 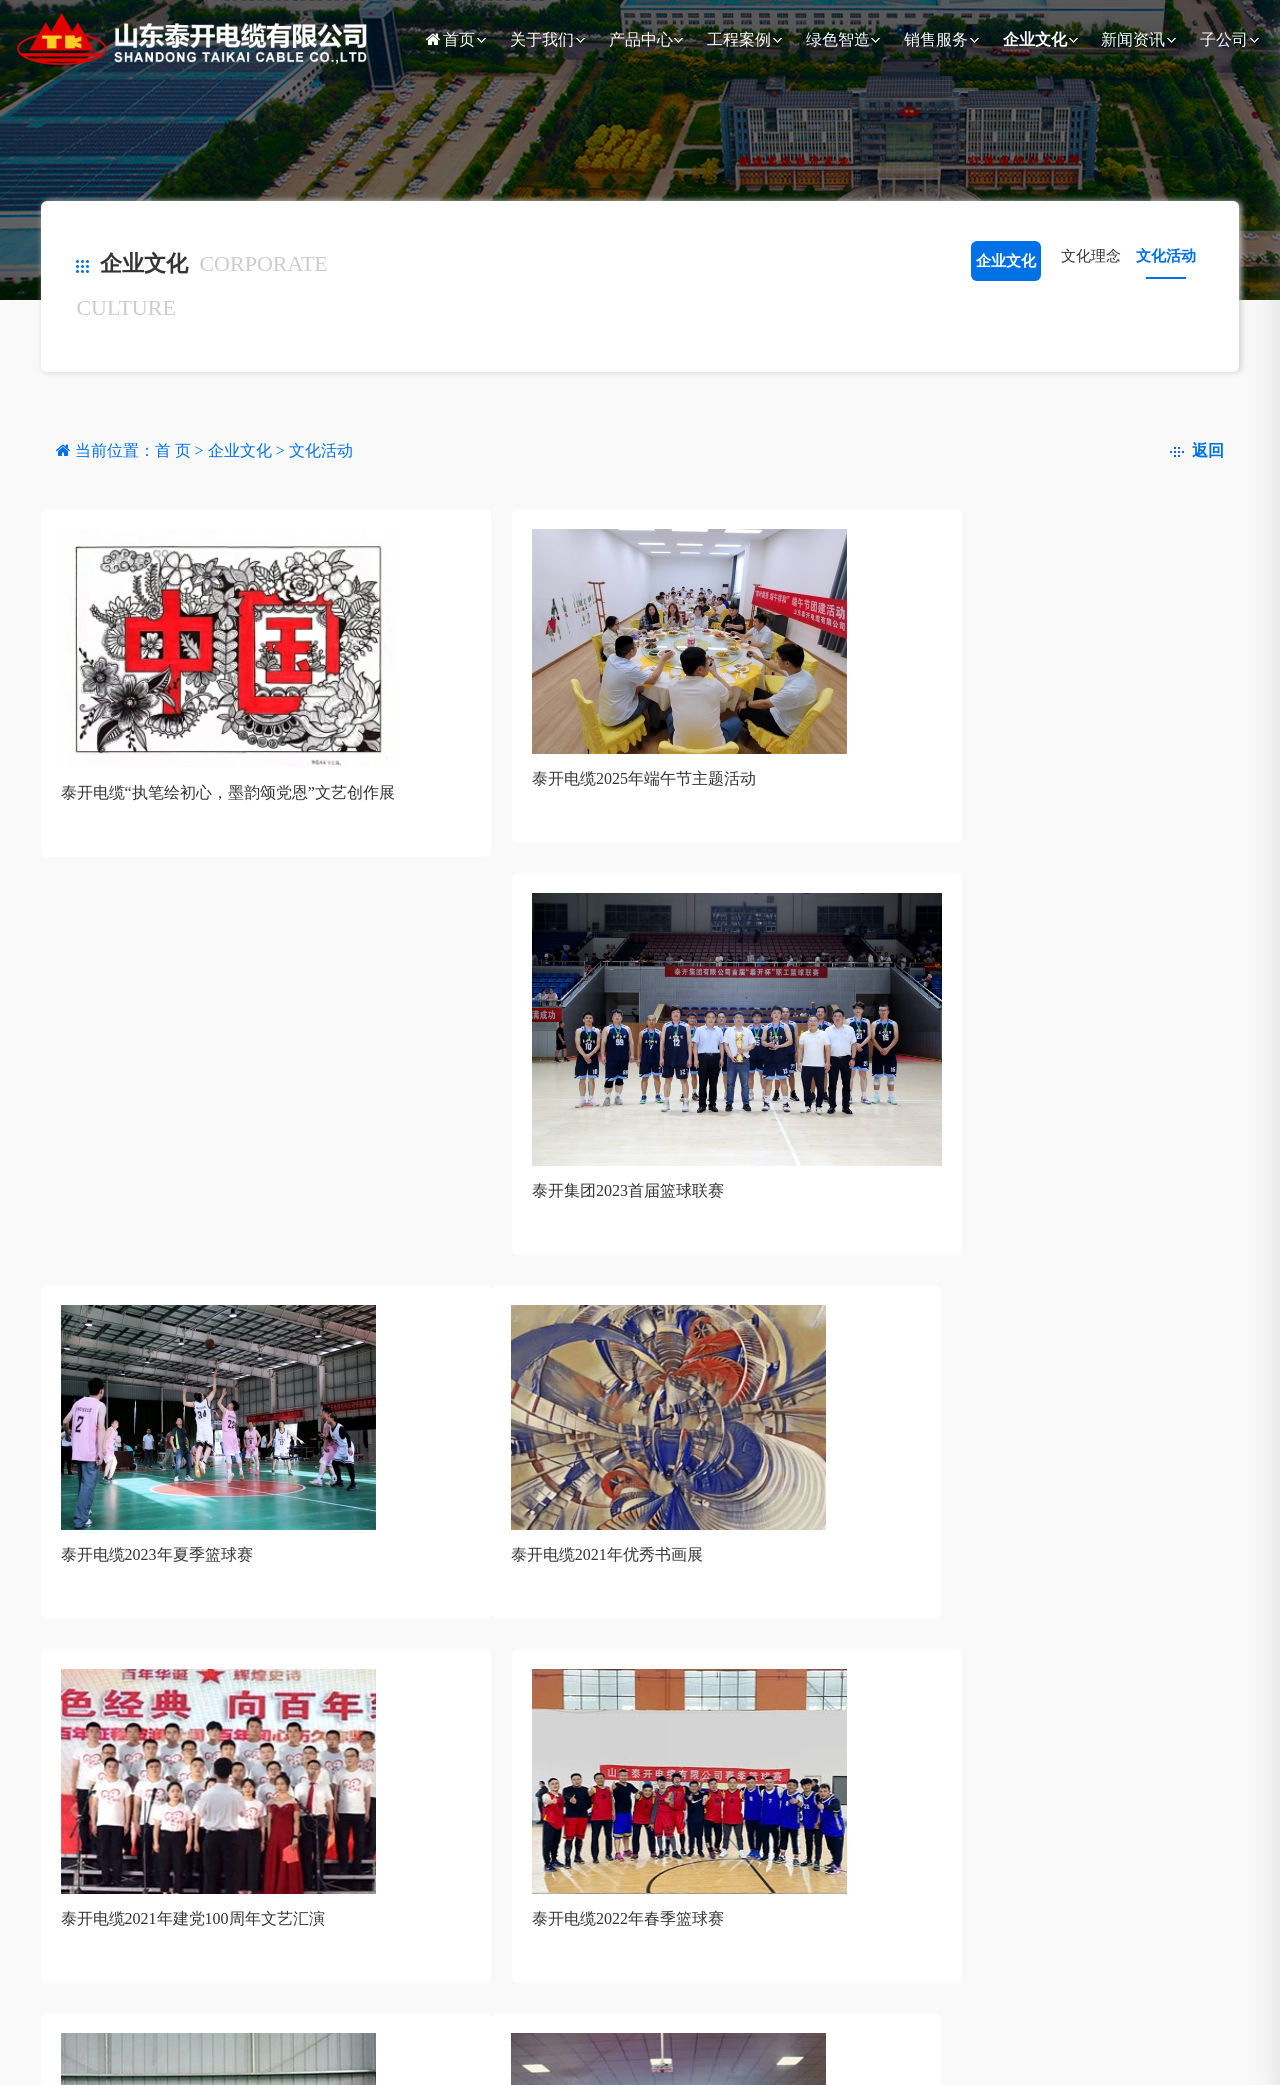 I want to click on 企业文化, so click(x=1035, y=39).